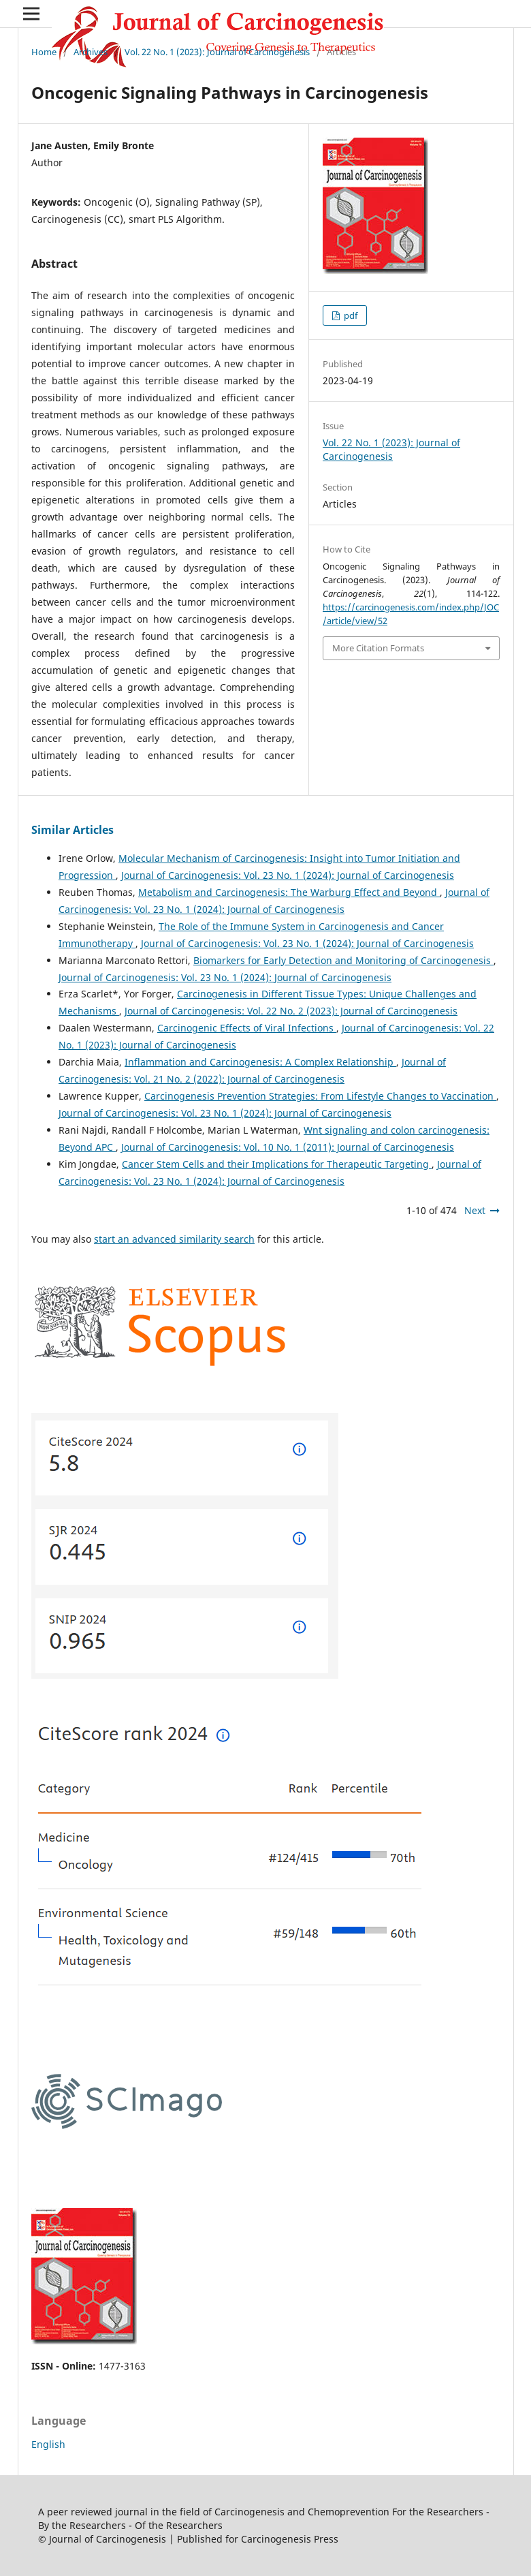 The image size is (531, 2576). I want to click on Home, so click(44, 52).